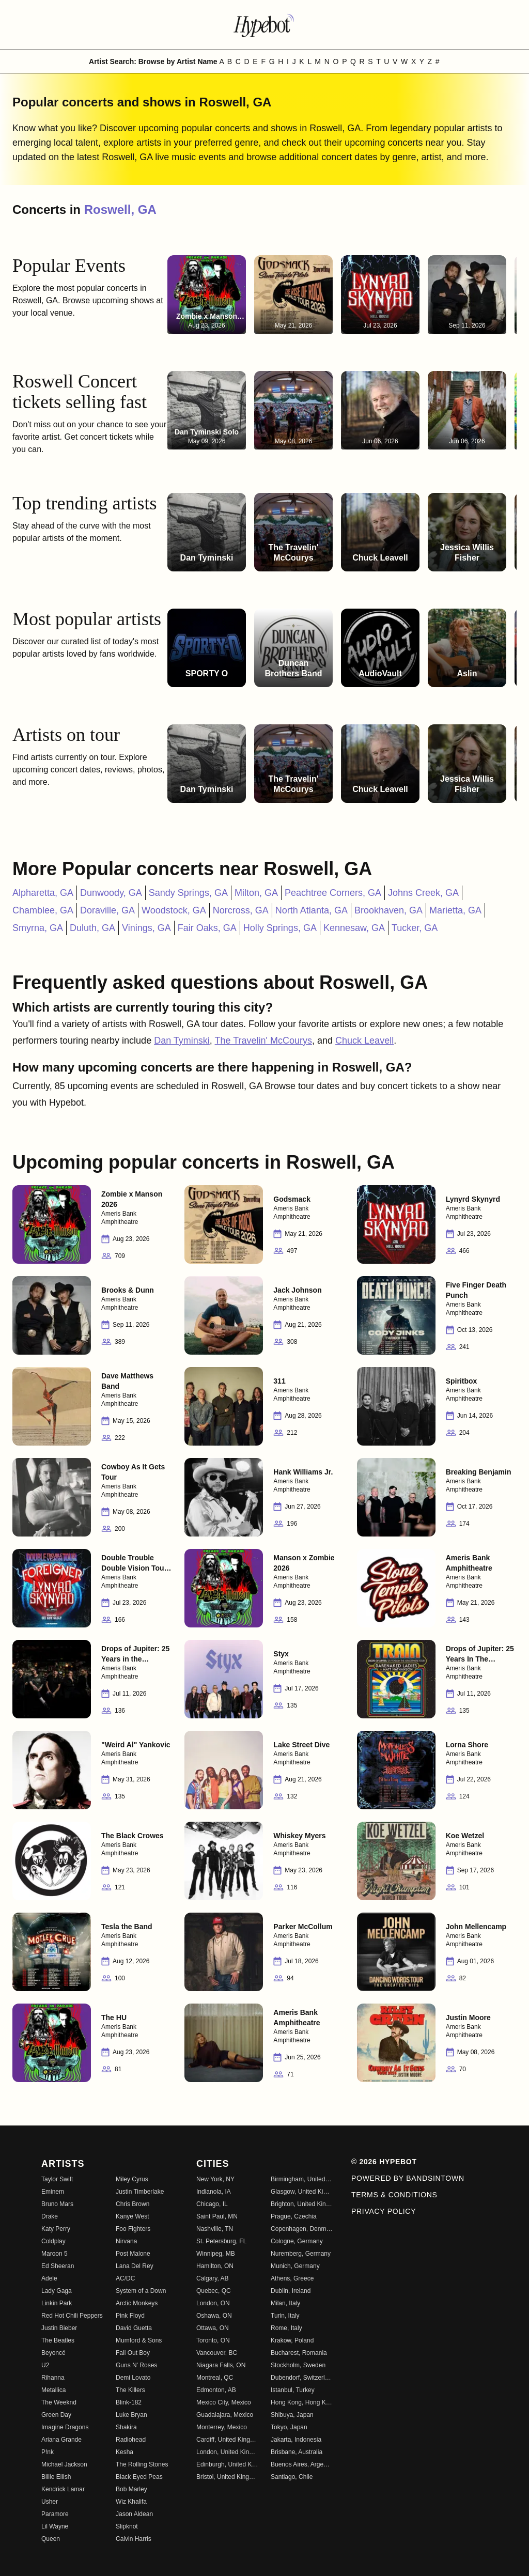 The width and height of the screenshot is (529, 2576). Describe the element at coordinates (388, 910) in the screenshot. I see `Brookhaven, GA` at that location.